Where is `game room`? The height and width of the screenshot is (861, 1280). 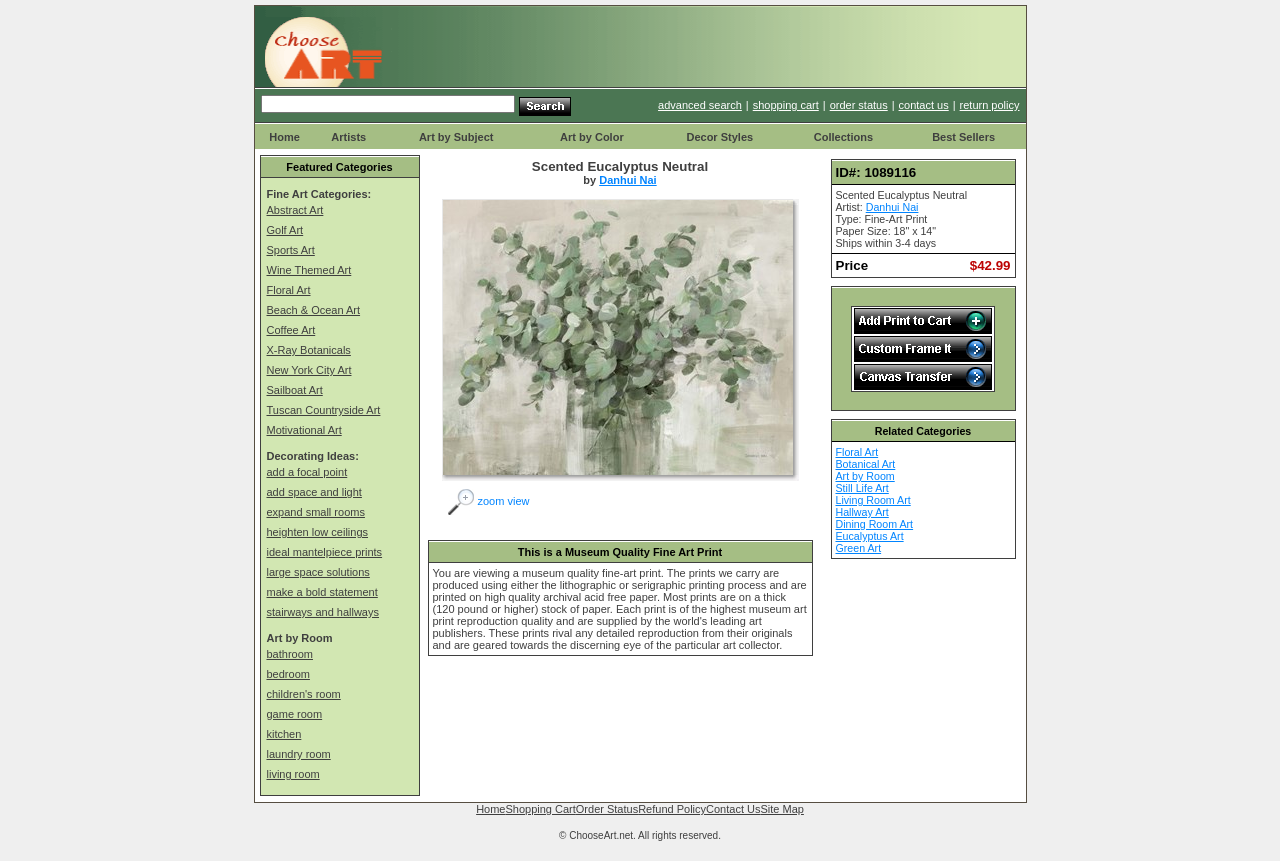 game room is located at coordinates (295, 714).